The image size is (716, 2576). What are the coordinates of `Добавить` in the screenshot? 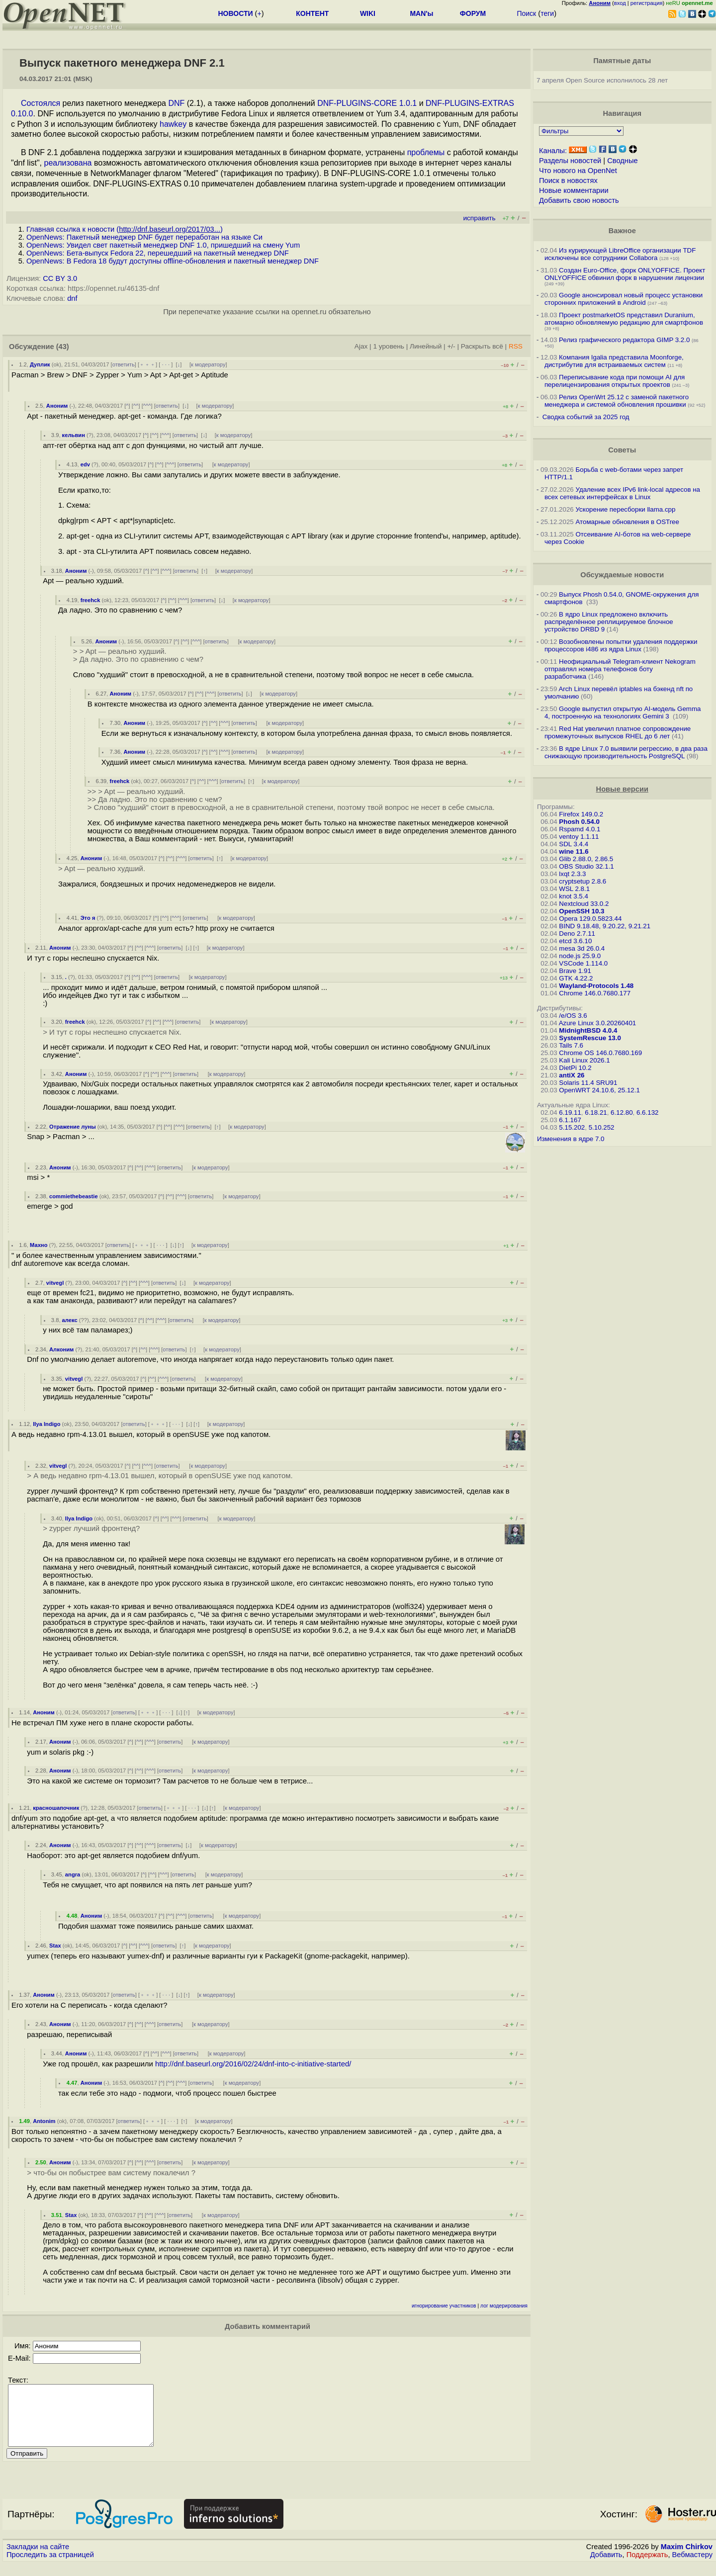 It's located at (606, 2567).